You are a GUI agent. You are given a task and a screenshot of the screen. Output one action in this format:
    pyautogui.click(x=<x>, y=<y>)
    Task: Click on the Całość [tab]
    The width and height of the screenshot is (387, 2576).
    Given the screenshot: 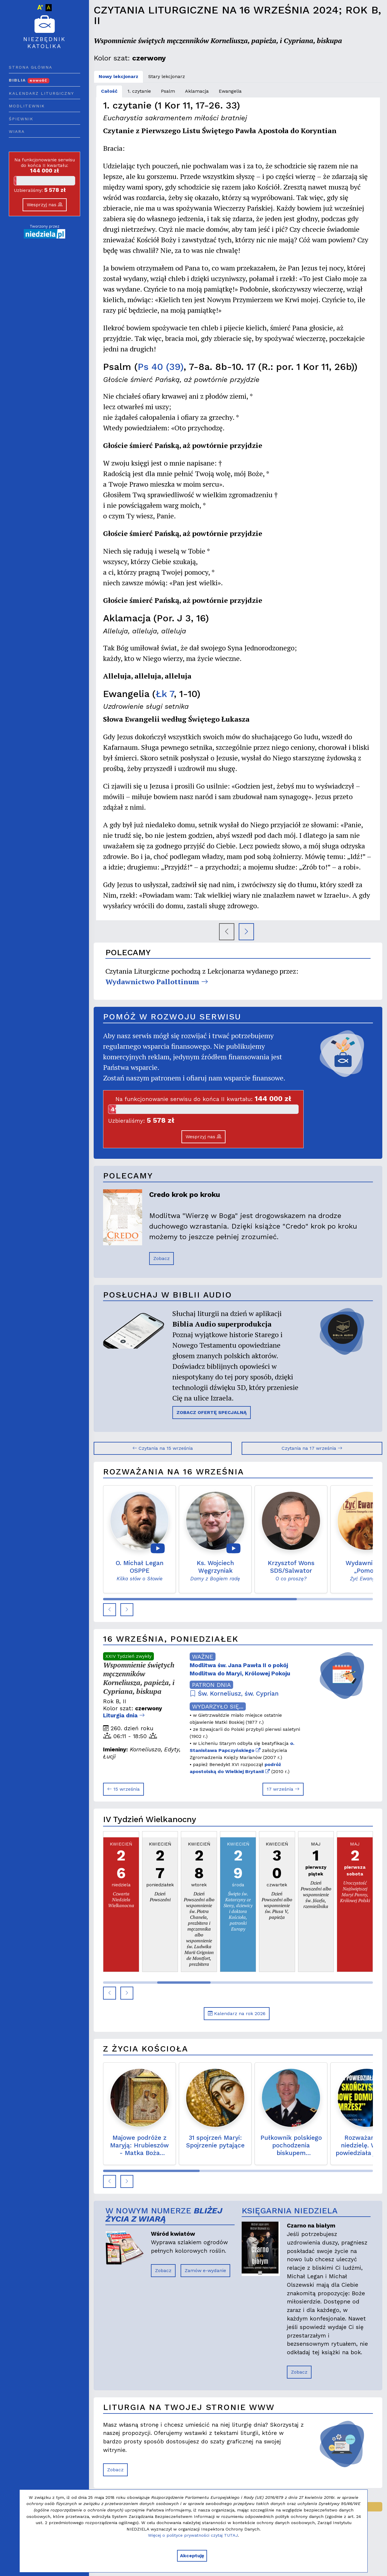 What is the action you would take?
    pyautogui.click(x=109, y=91)
    